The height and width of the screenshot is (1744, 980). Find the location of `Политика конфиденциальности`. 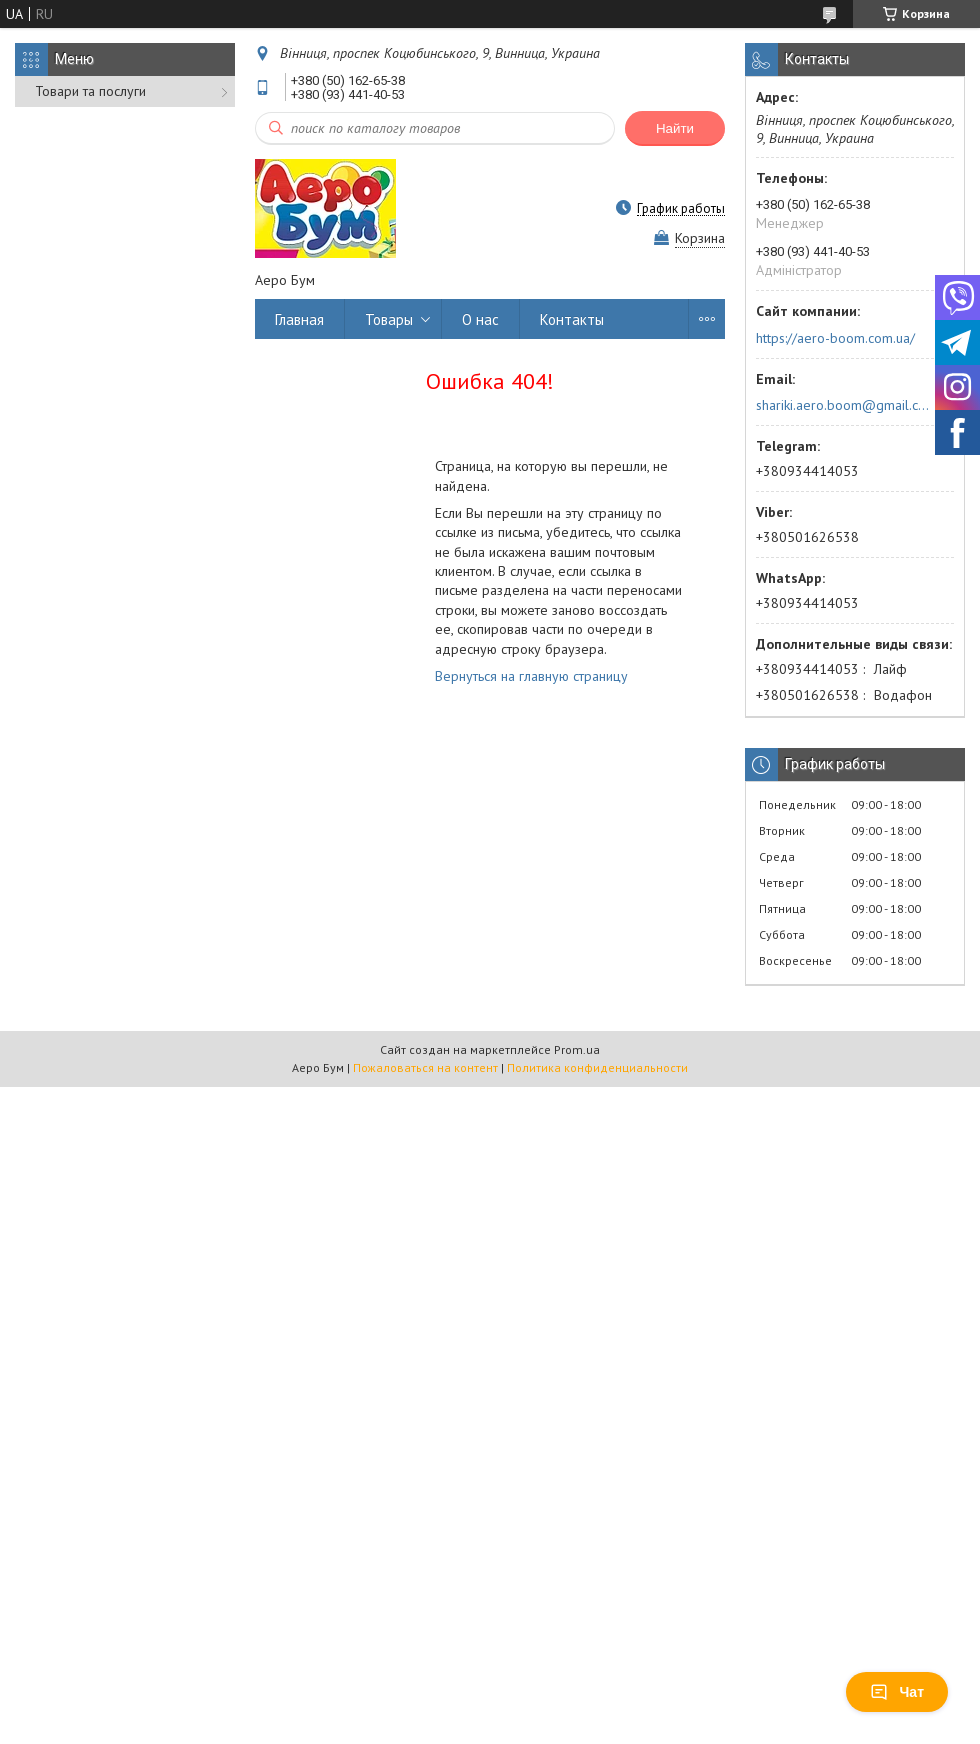

Политика конфиденциальности is located at coordinates (597, 1067).